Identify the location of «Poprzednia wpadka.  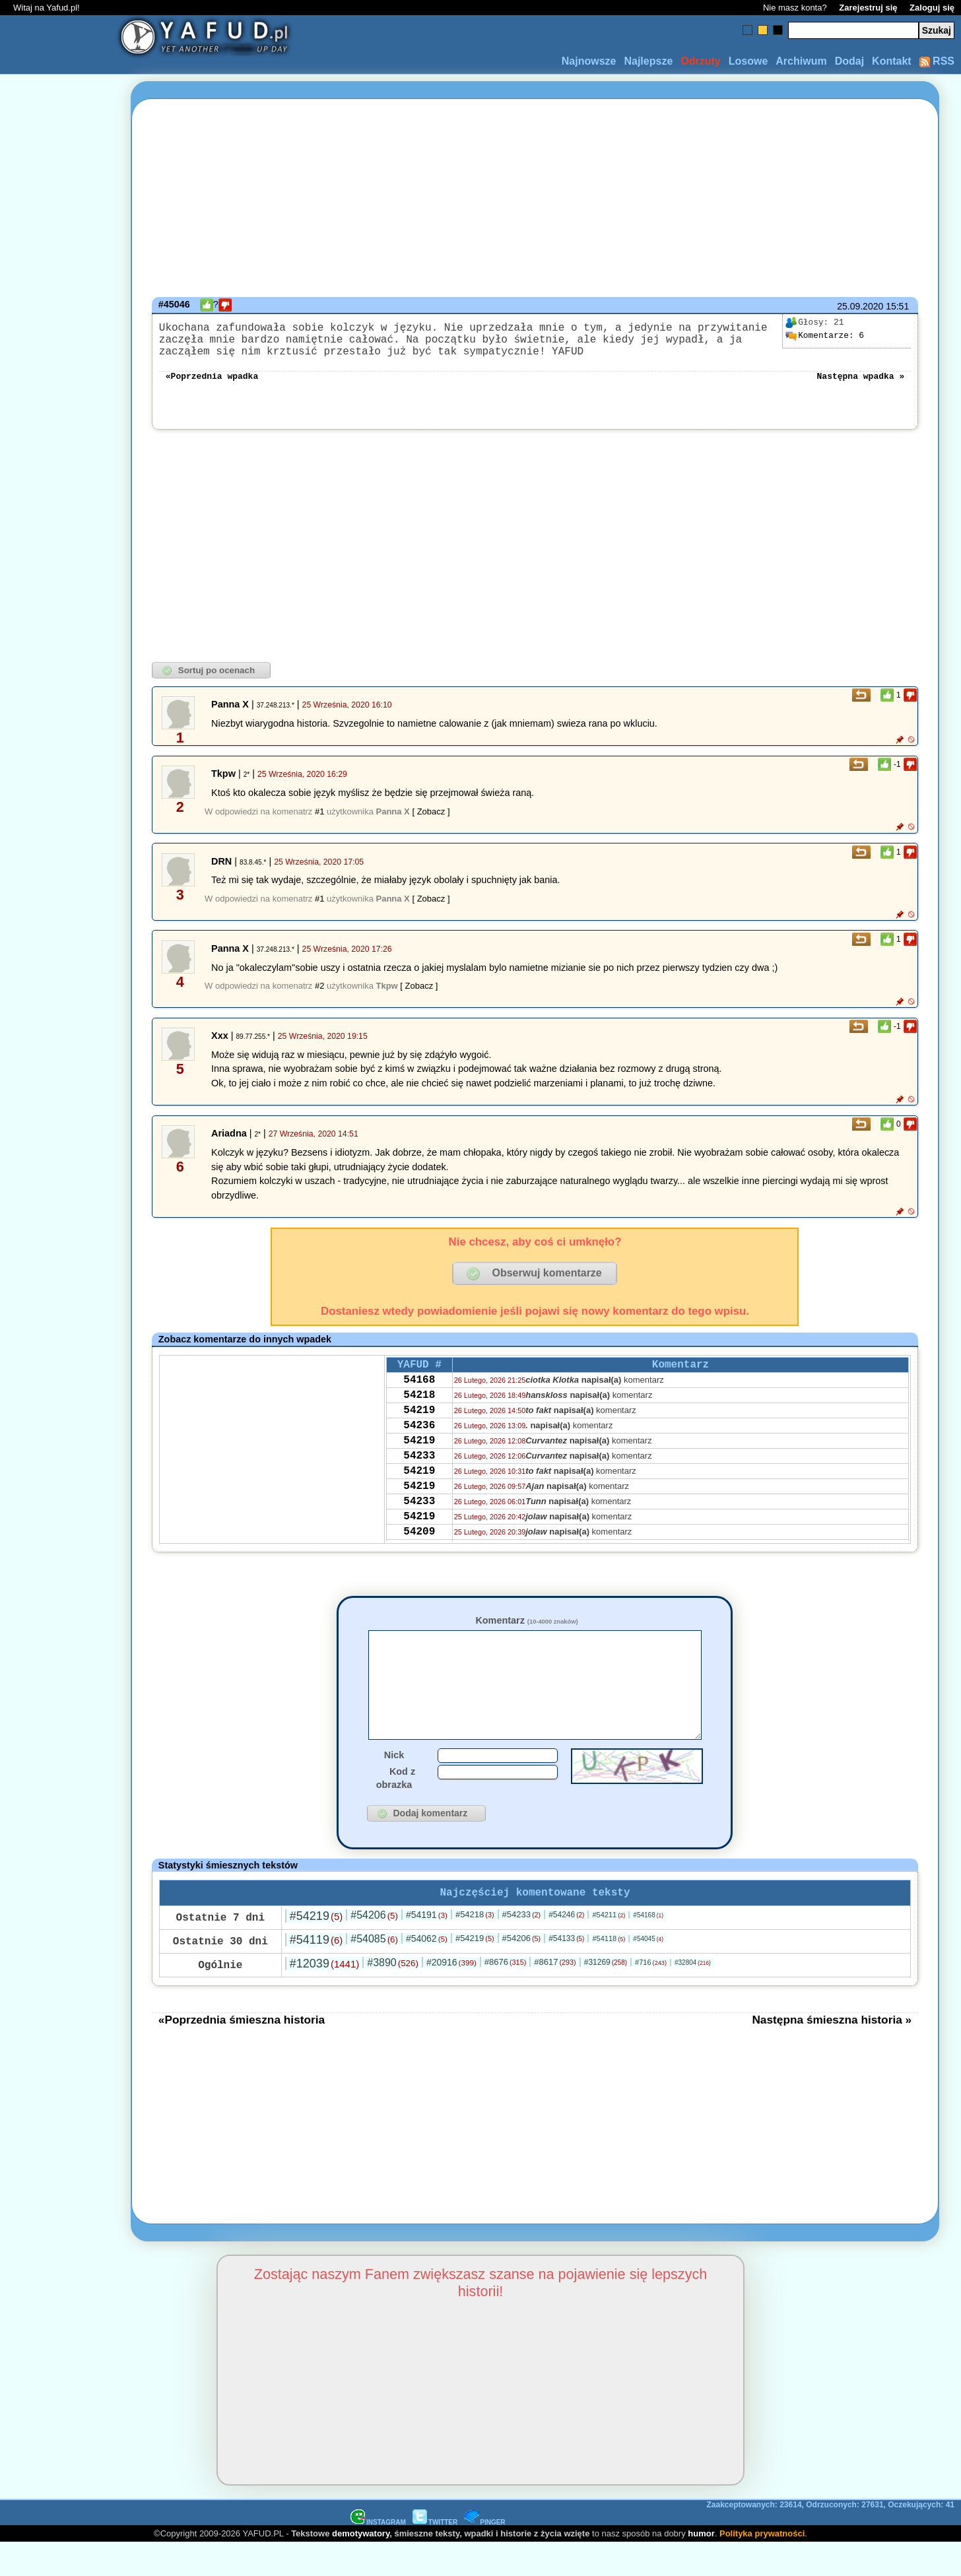
(212, 385).